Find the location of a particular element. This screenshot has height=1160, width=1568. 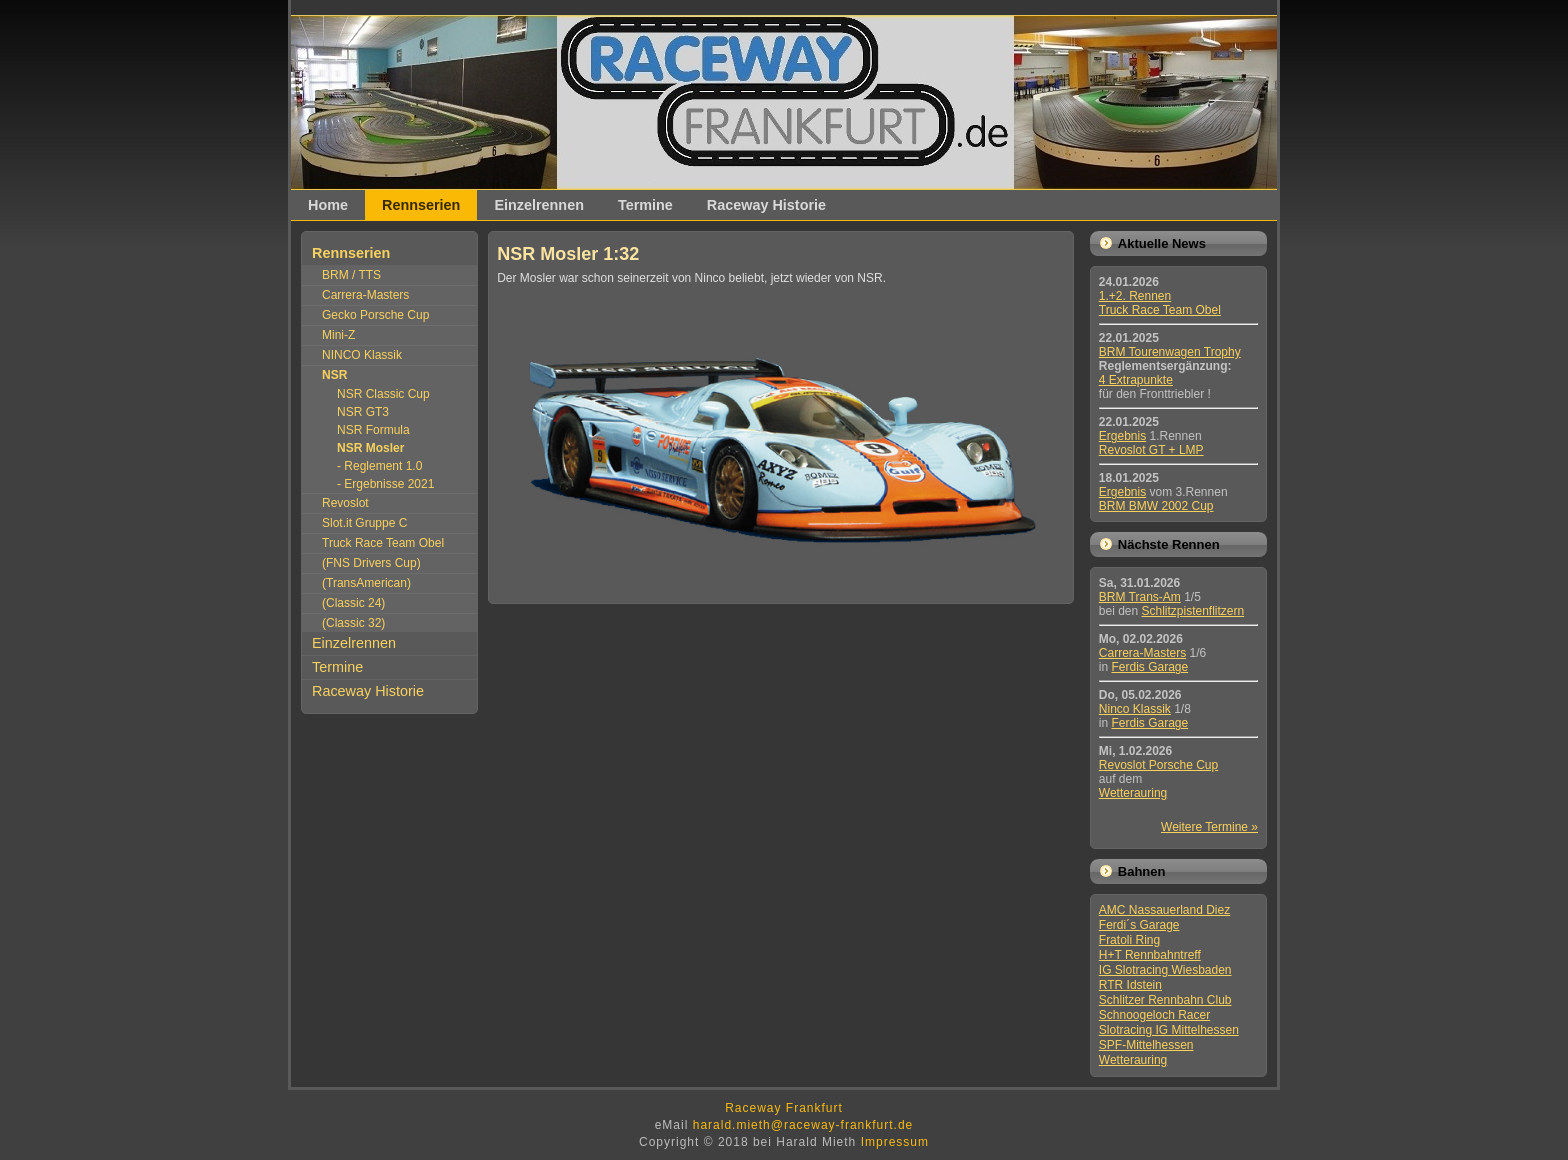

(Classic 24) is located at coordinates (353, 603).